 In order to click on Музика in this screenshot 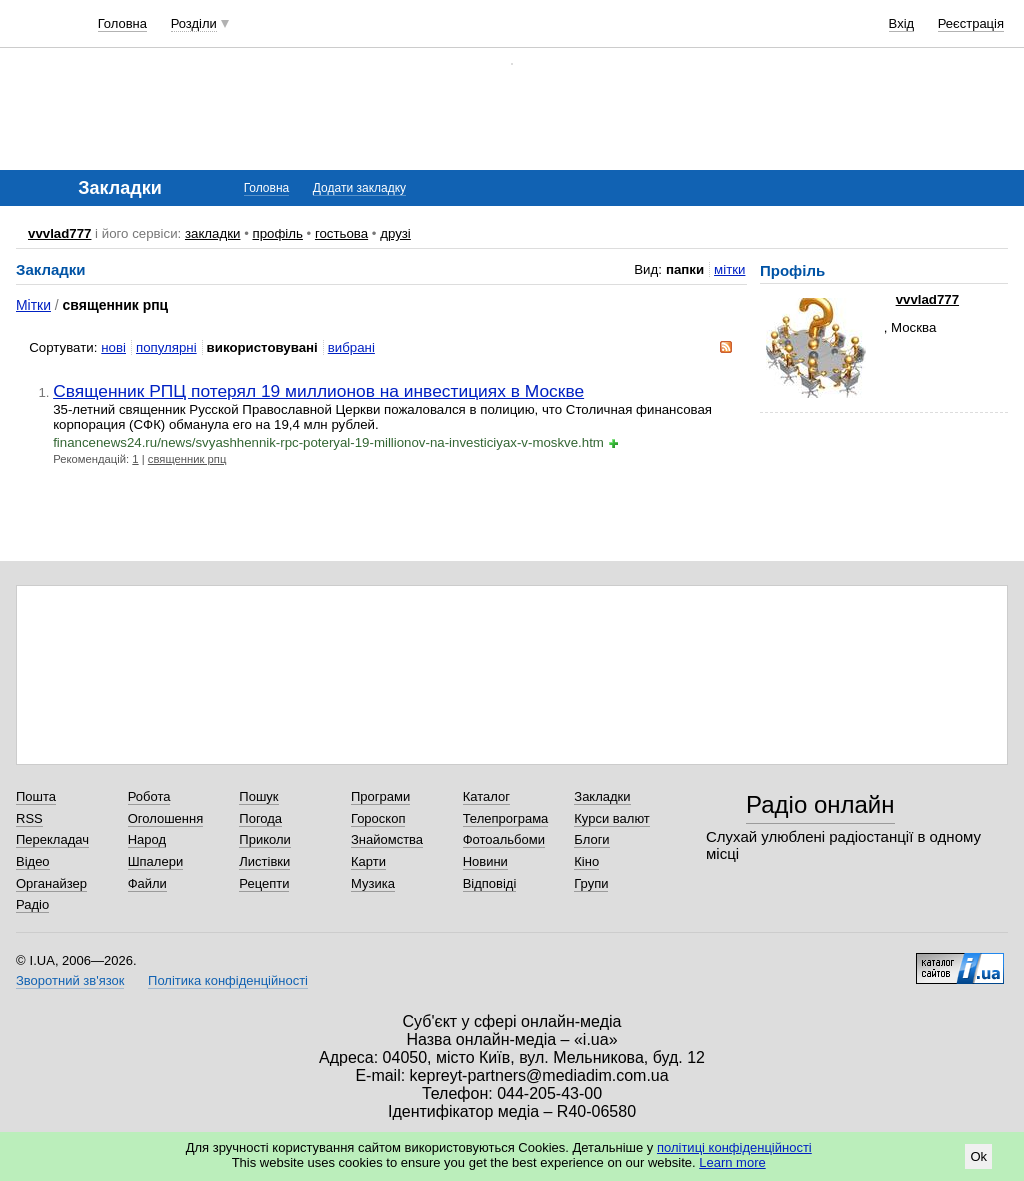, I will do `click(373, 883)`.